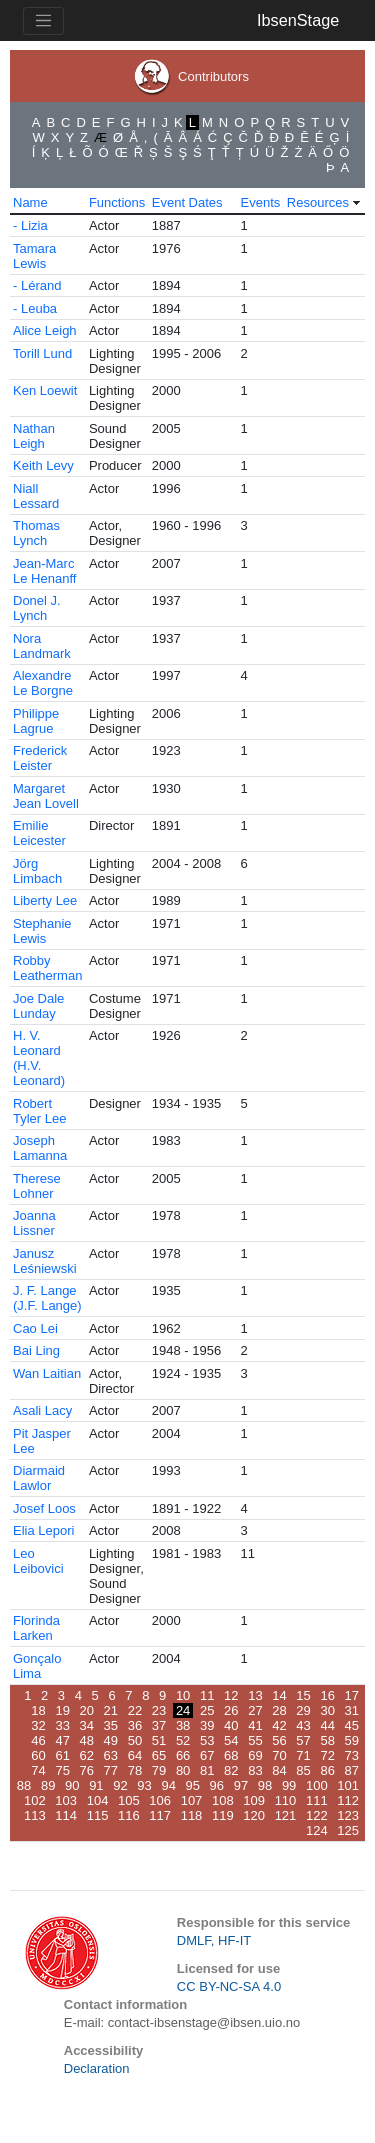  I want to click on 51, so click(159, 1740).